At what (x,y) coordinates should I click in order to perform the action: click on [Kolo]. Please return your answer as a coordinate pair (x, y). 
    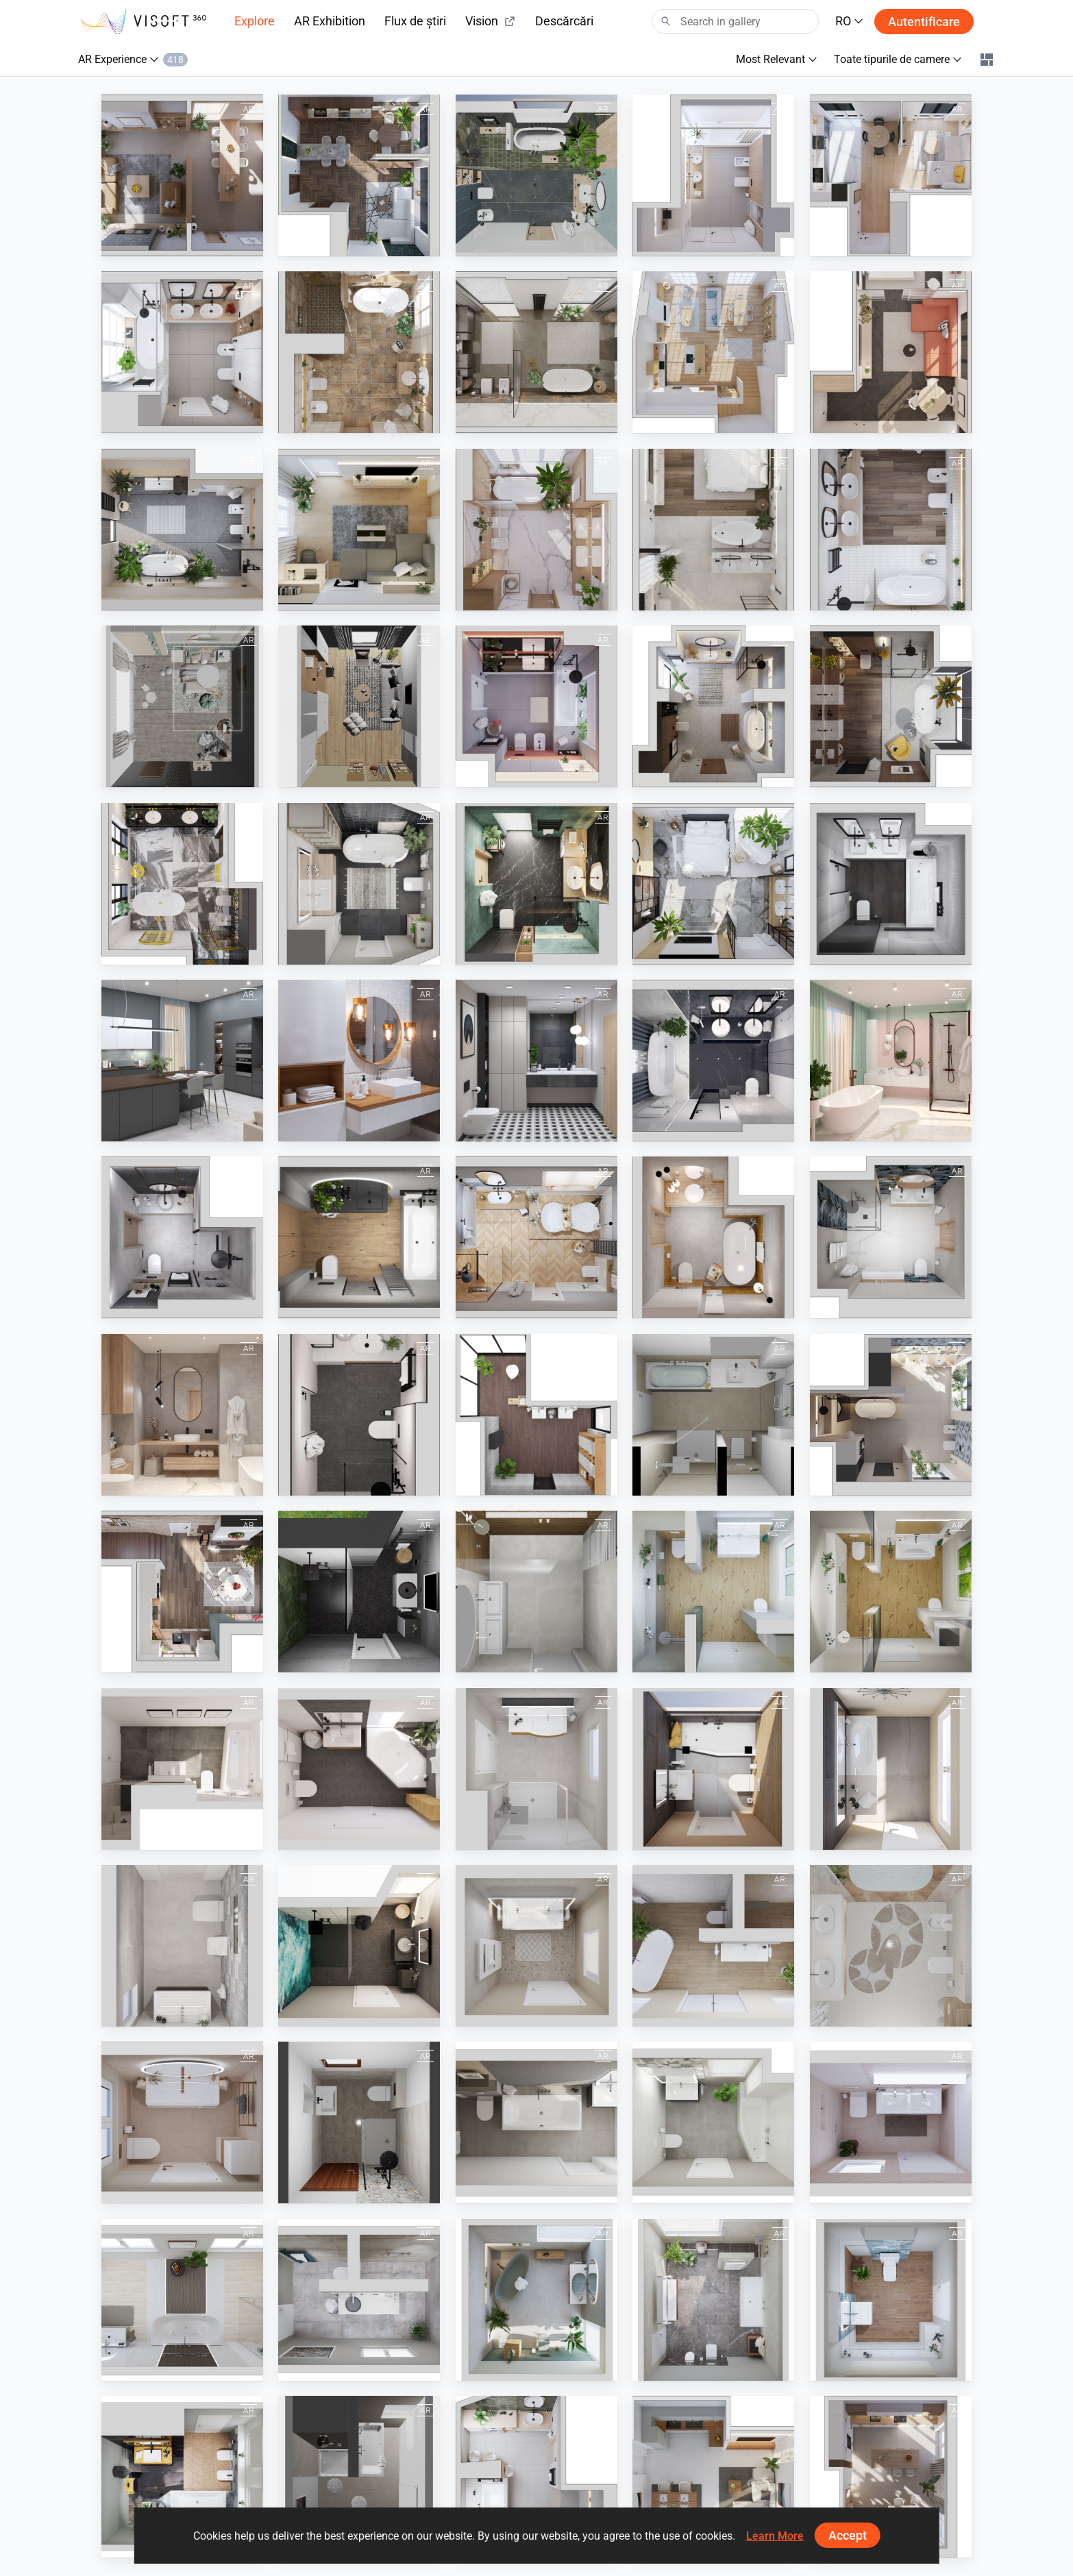
    Looking at the image, I should click on (536, 1415).